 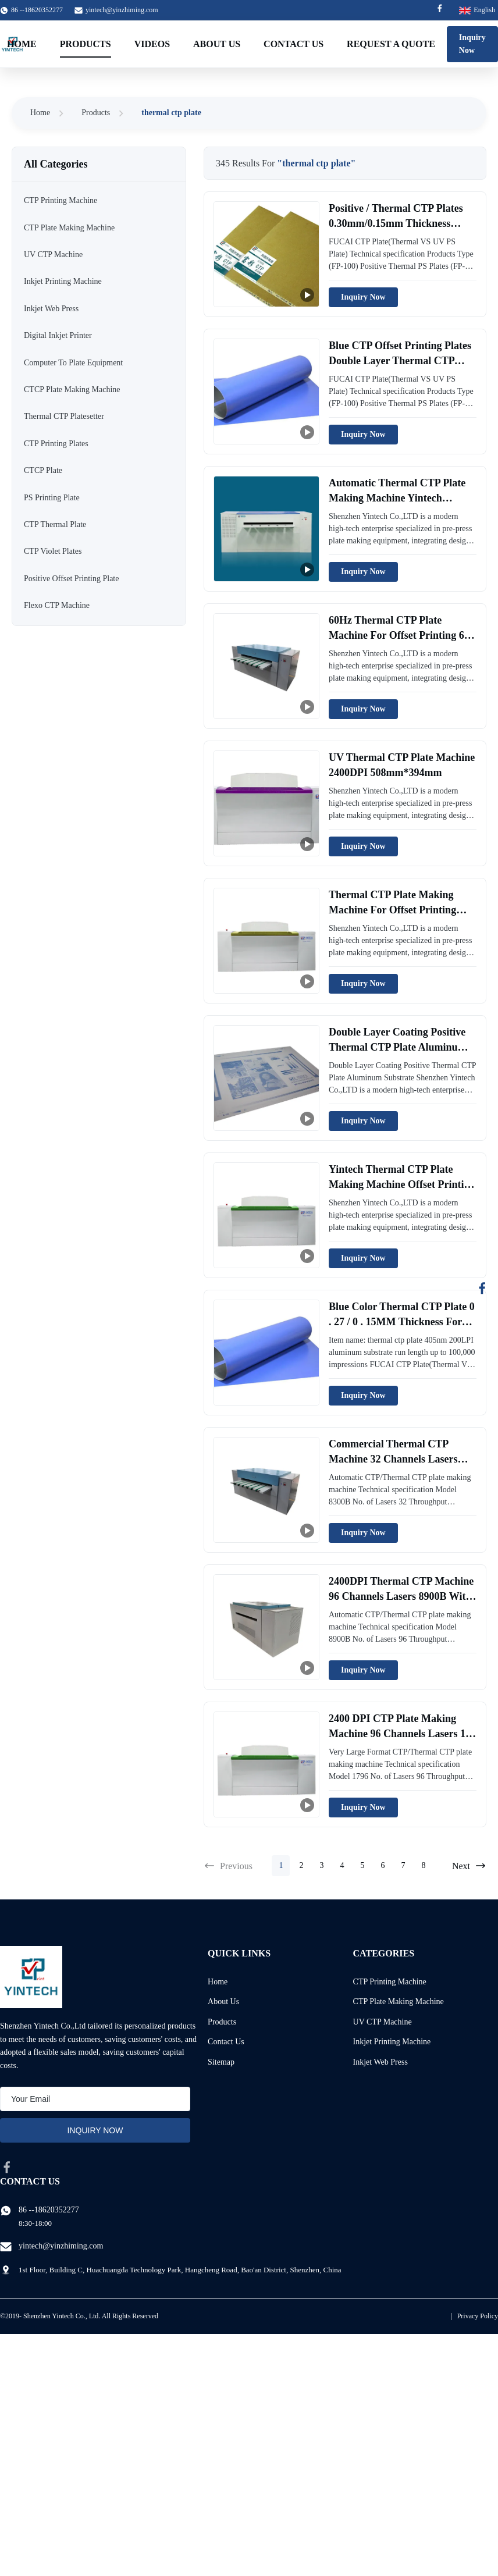 What do you see at coordinates (398, 2001) in the screenshot?
I see `CTP Plate Making Machine` at bounding box center [398, 2001].